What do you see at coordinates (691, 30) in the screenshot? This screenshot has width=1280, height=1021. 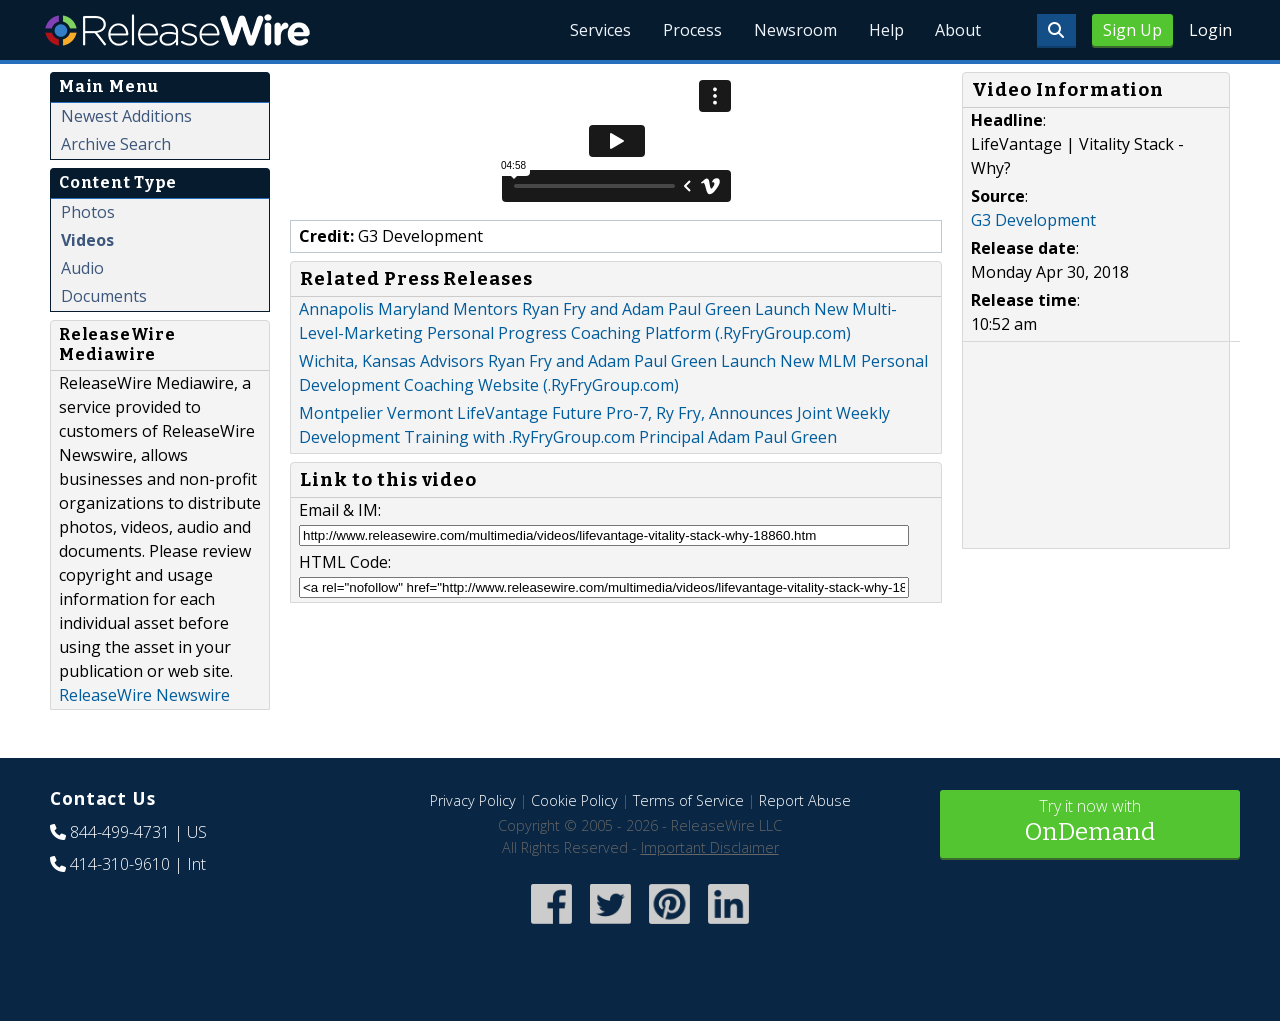 I see `Process` at bounding box center [691, 30].